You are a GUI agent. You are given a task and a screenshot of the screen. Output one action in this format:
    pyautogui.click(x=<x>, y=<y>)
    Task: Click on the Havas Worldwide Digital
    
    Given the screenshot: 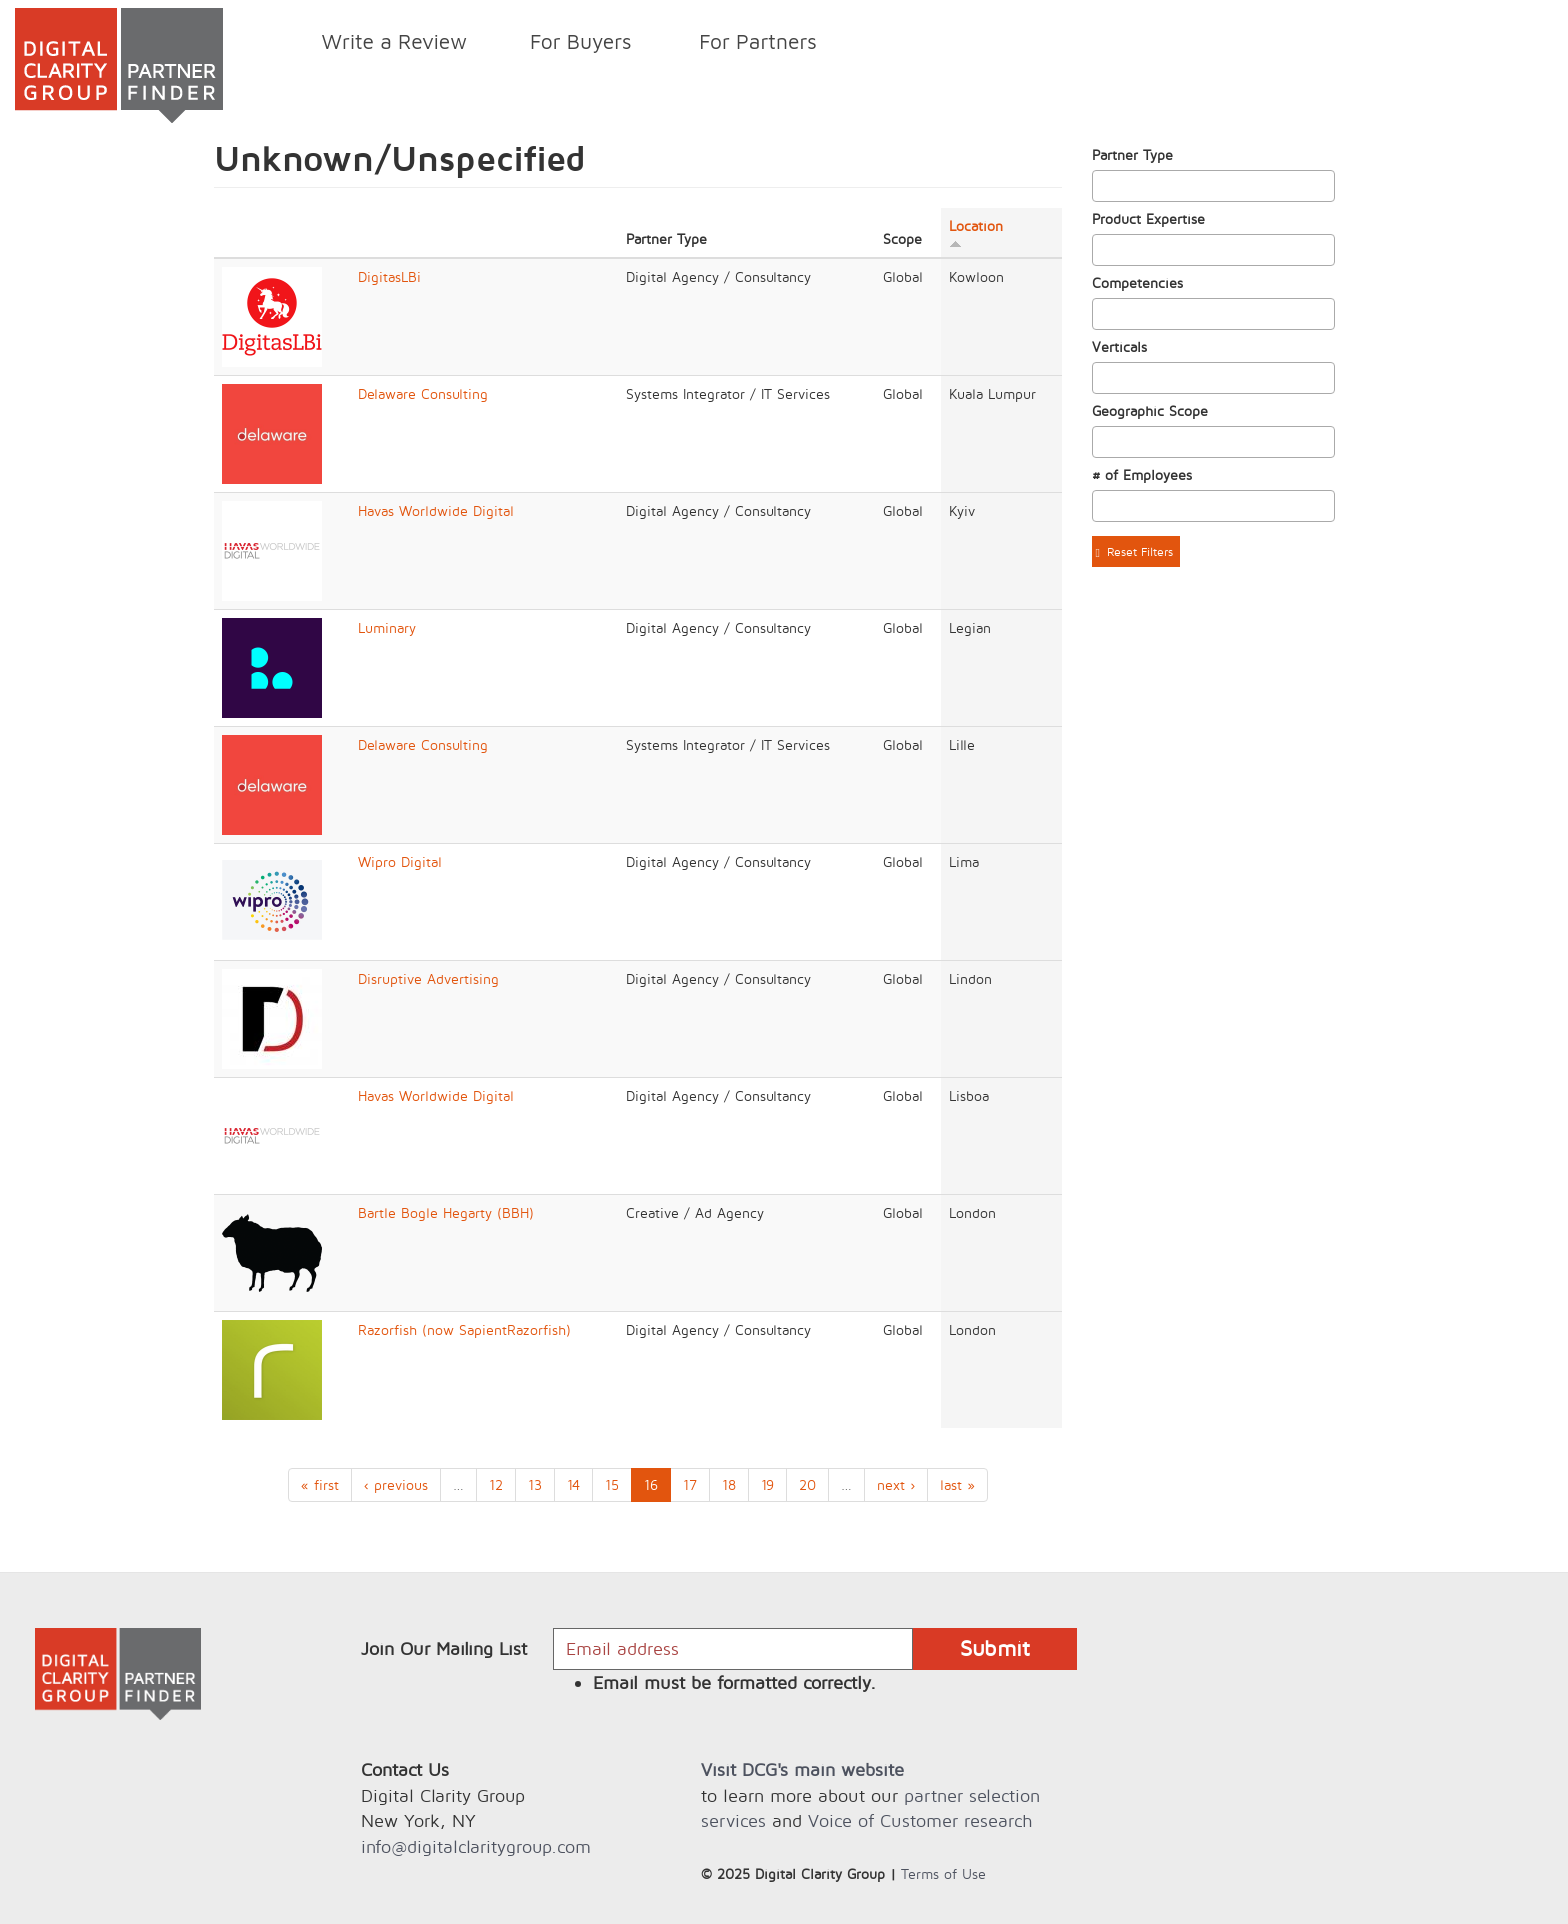 What is the action you would take?
    pyautogui.click(x=436, y=510)
    